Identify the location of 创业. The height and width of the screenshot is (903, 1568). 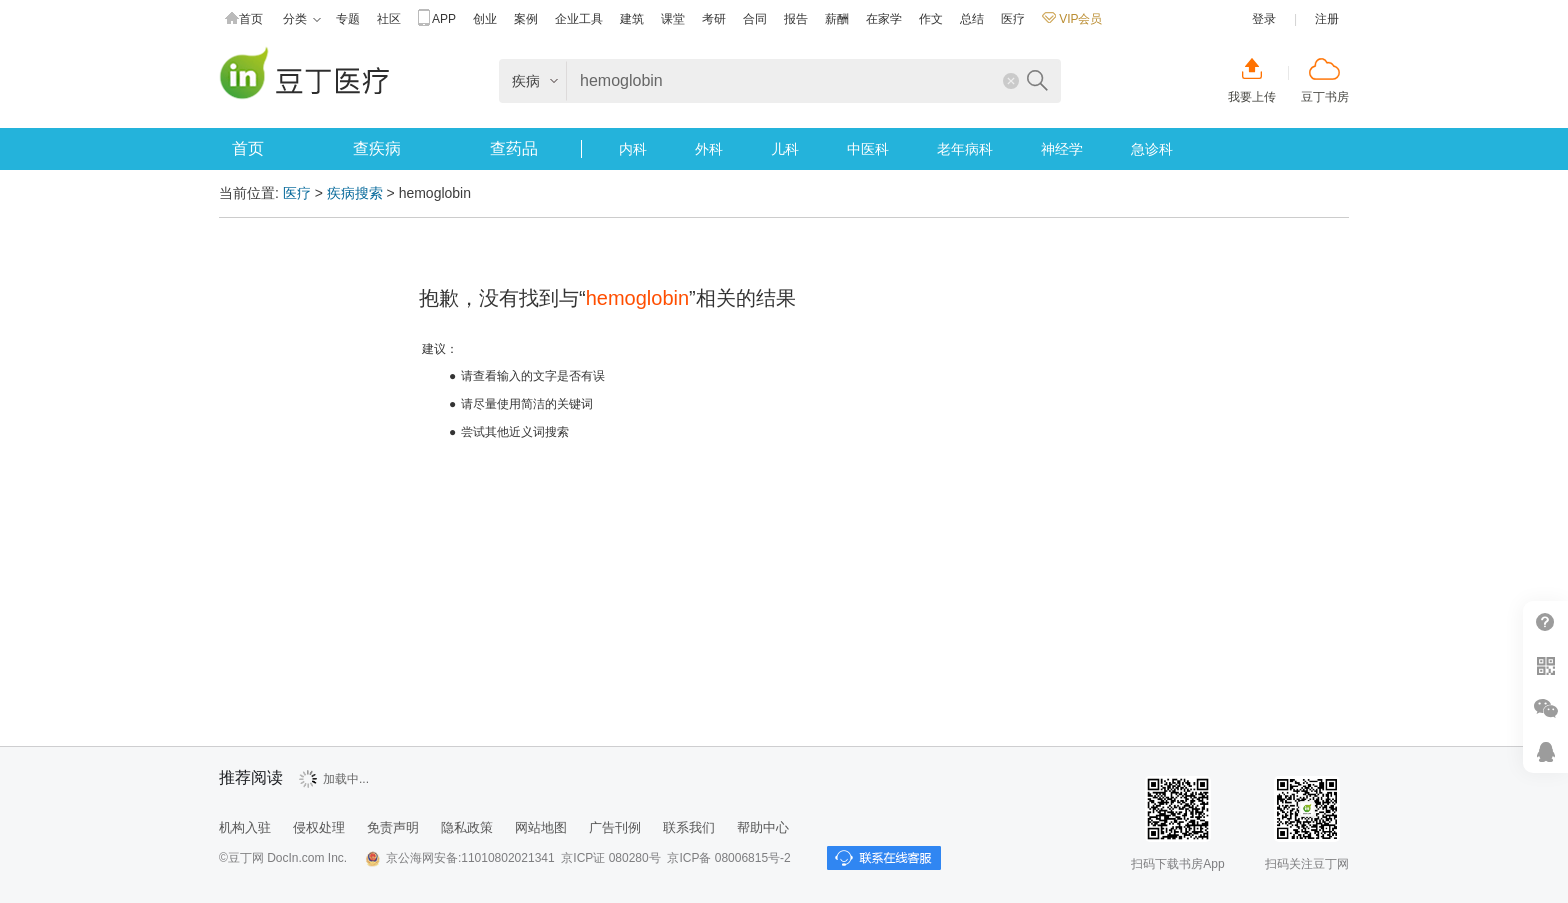
(485, 19).